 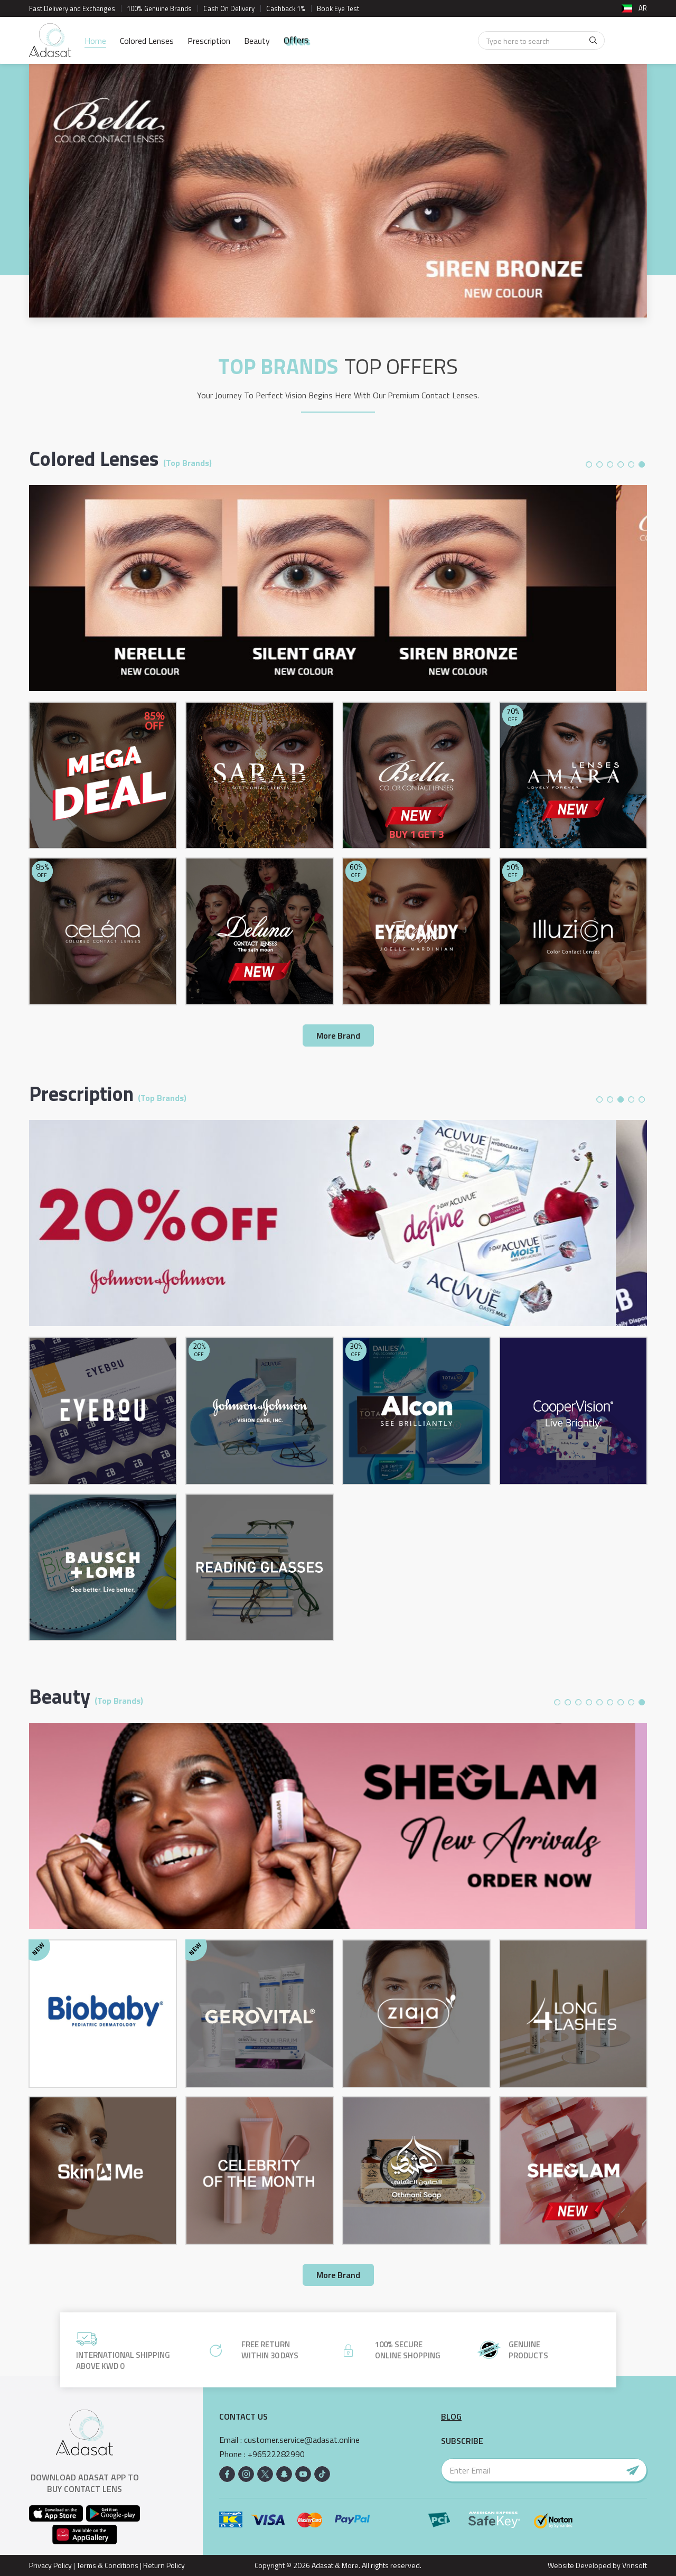 I want to click on Beauty, so click(x=257, y=40).